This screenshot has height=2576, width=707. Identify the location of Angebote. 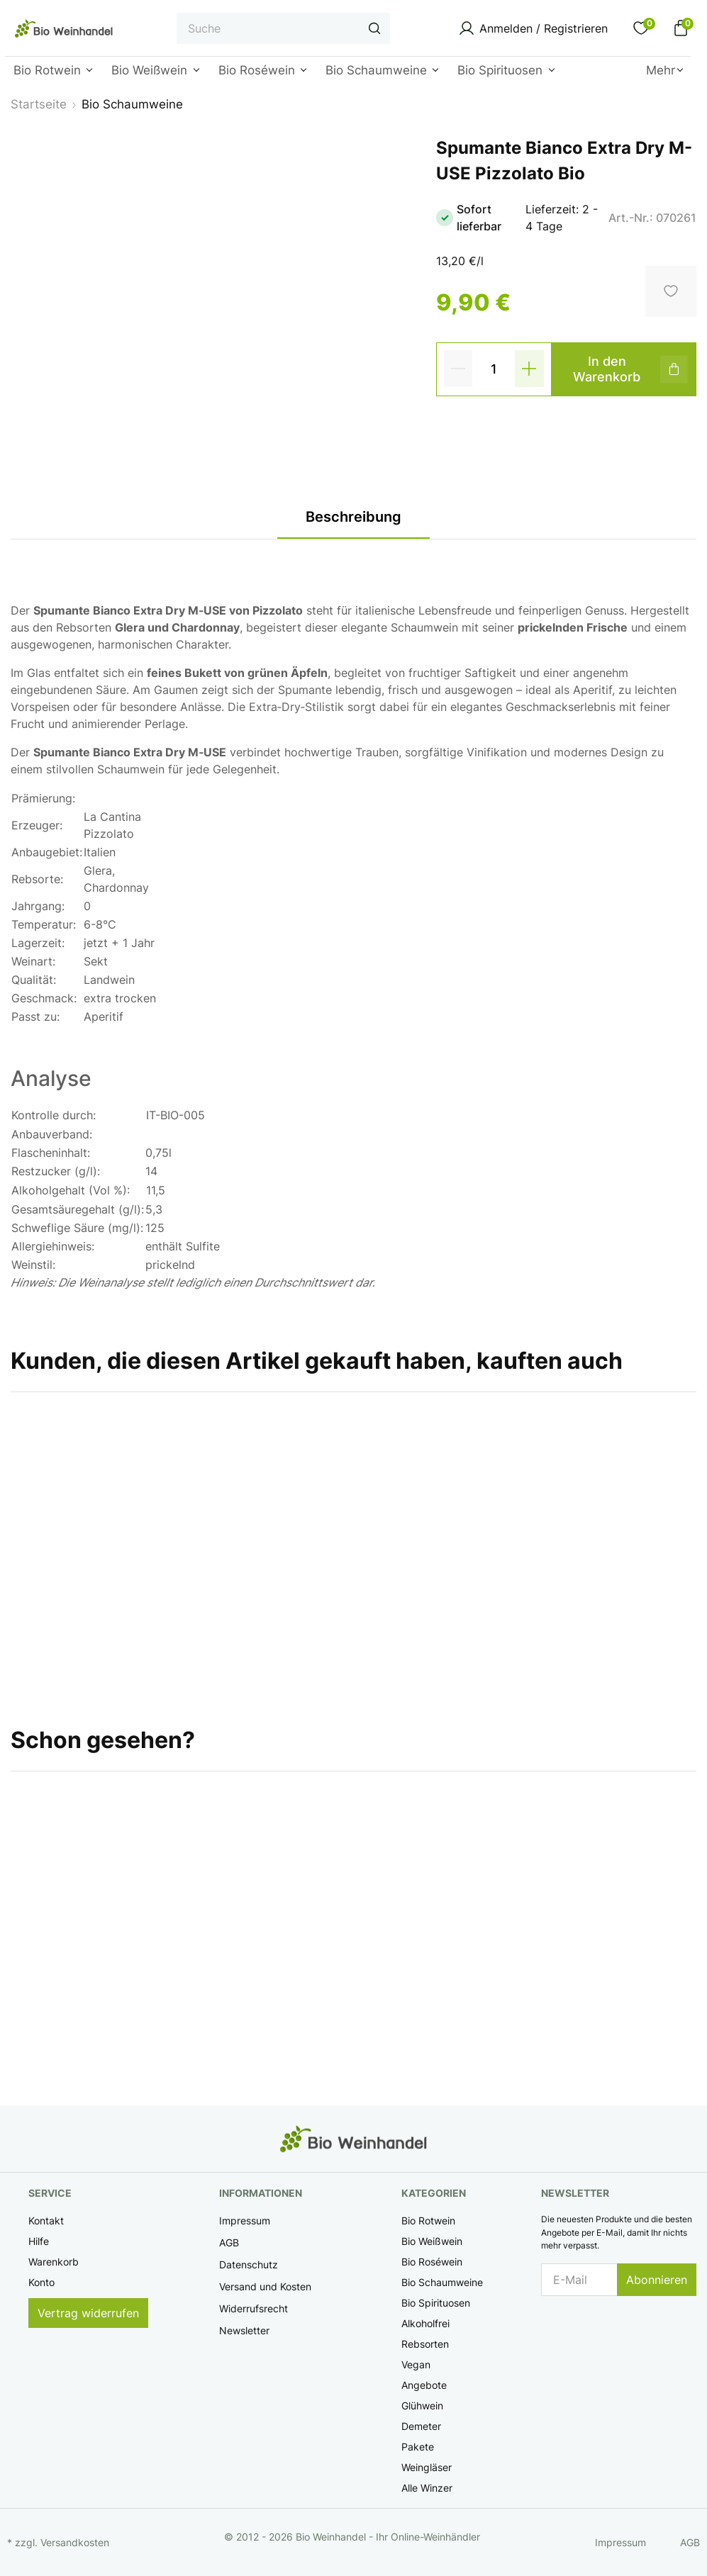
(424, 2385).